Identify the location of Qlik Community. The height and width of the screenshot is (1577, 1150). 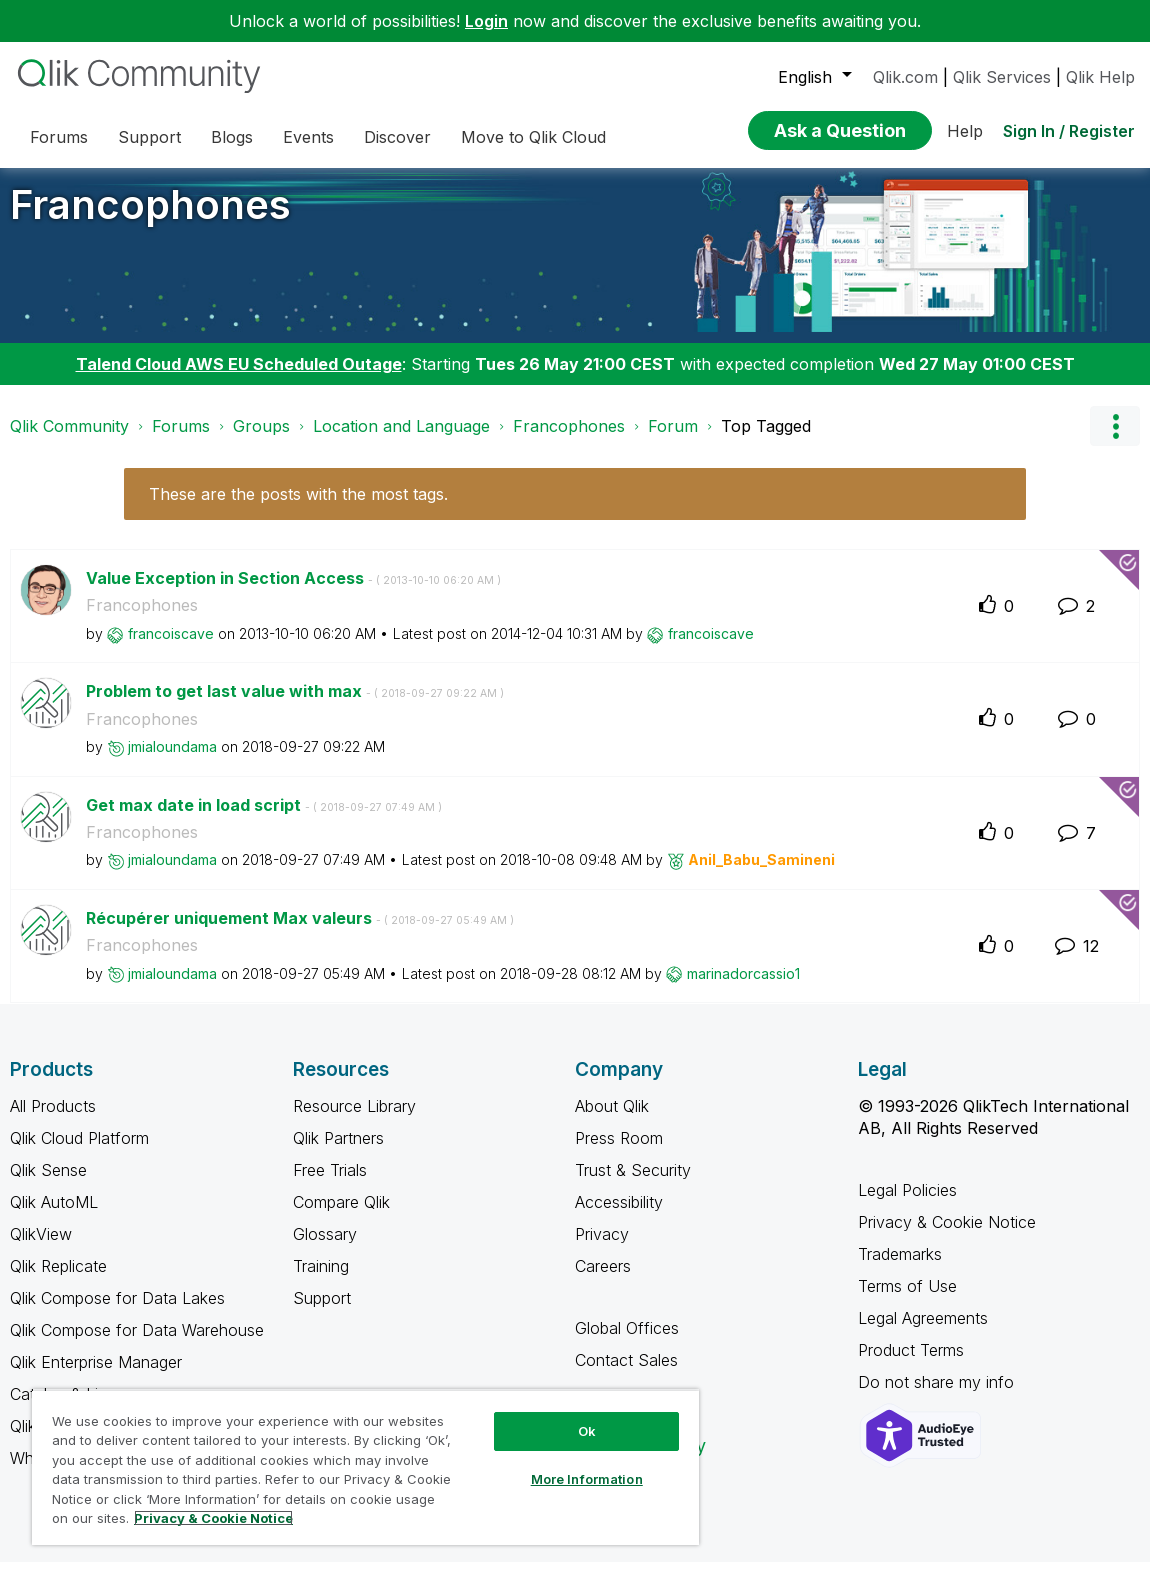
(69, 441).